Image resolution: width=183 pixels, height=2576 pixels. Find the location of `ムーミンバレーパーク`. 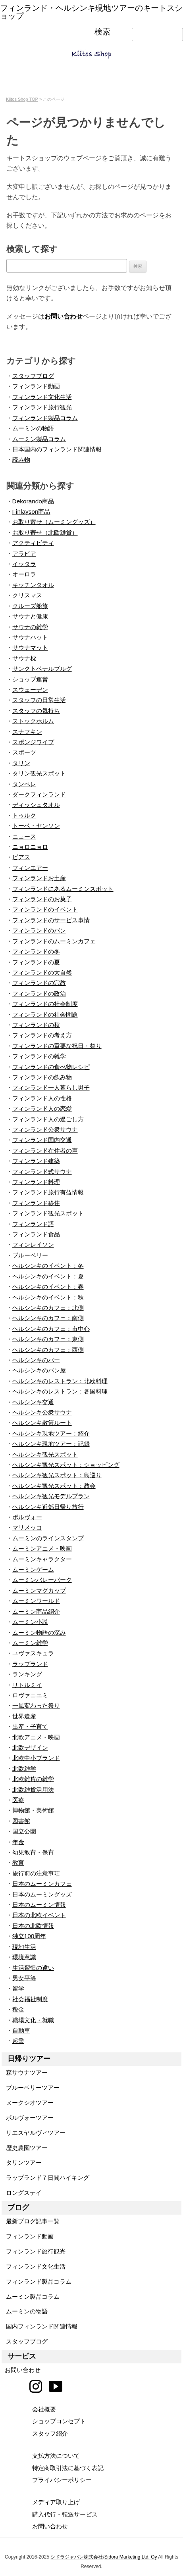

ムーミンバレーパーク is located at coordinates (42, 1579).